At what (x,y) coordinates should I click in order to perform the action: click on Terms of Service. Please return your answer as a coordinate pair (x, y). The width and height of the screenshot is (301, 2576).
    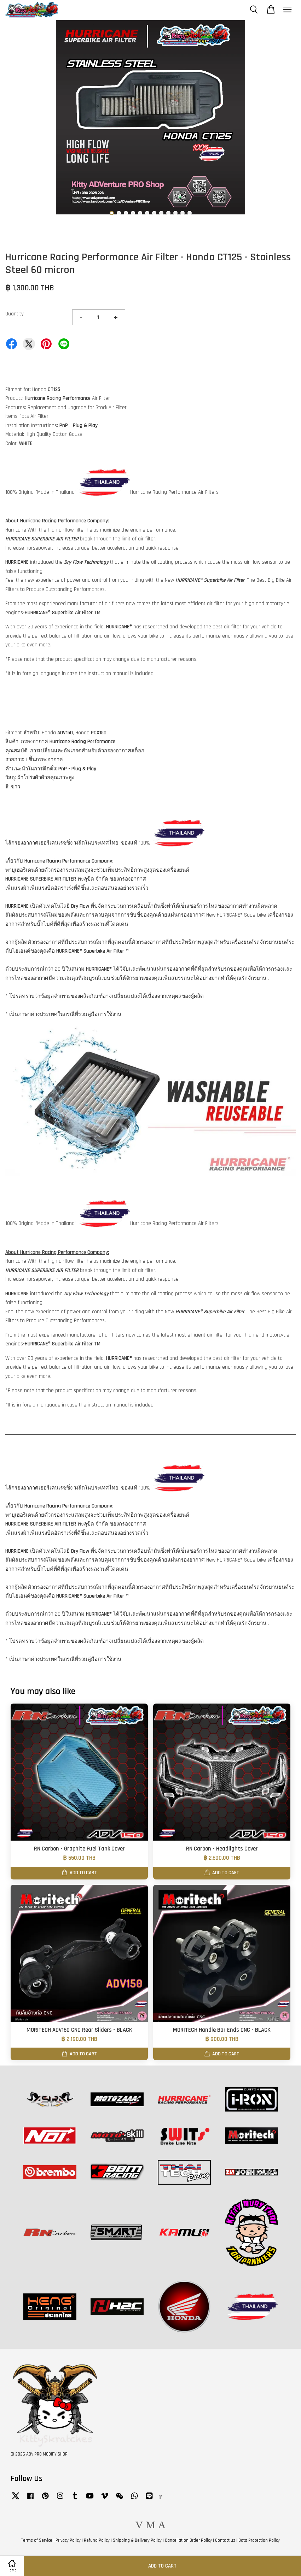
    Looking at the image, I should click on (36, 2540).